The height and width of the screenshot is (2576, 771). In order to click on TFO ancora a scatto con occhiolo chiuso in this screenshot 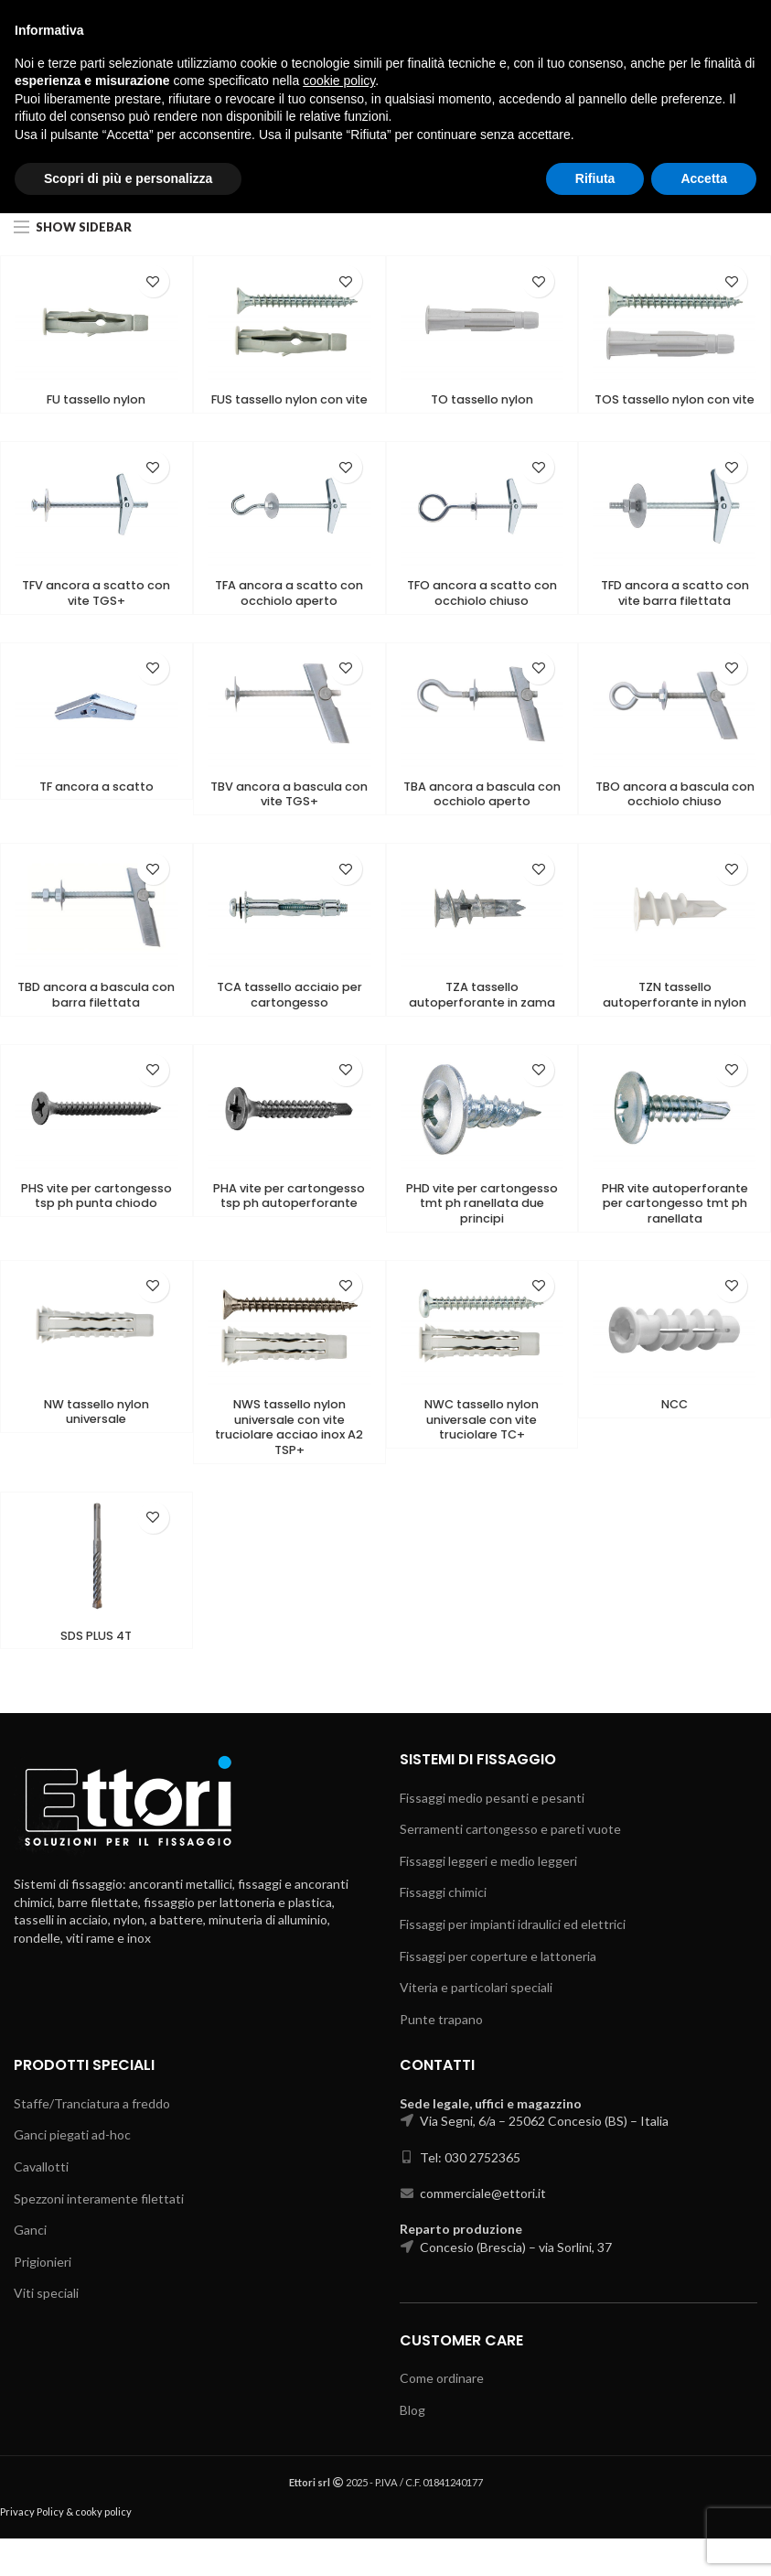, I will do `click(481, 613)`.